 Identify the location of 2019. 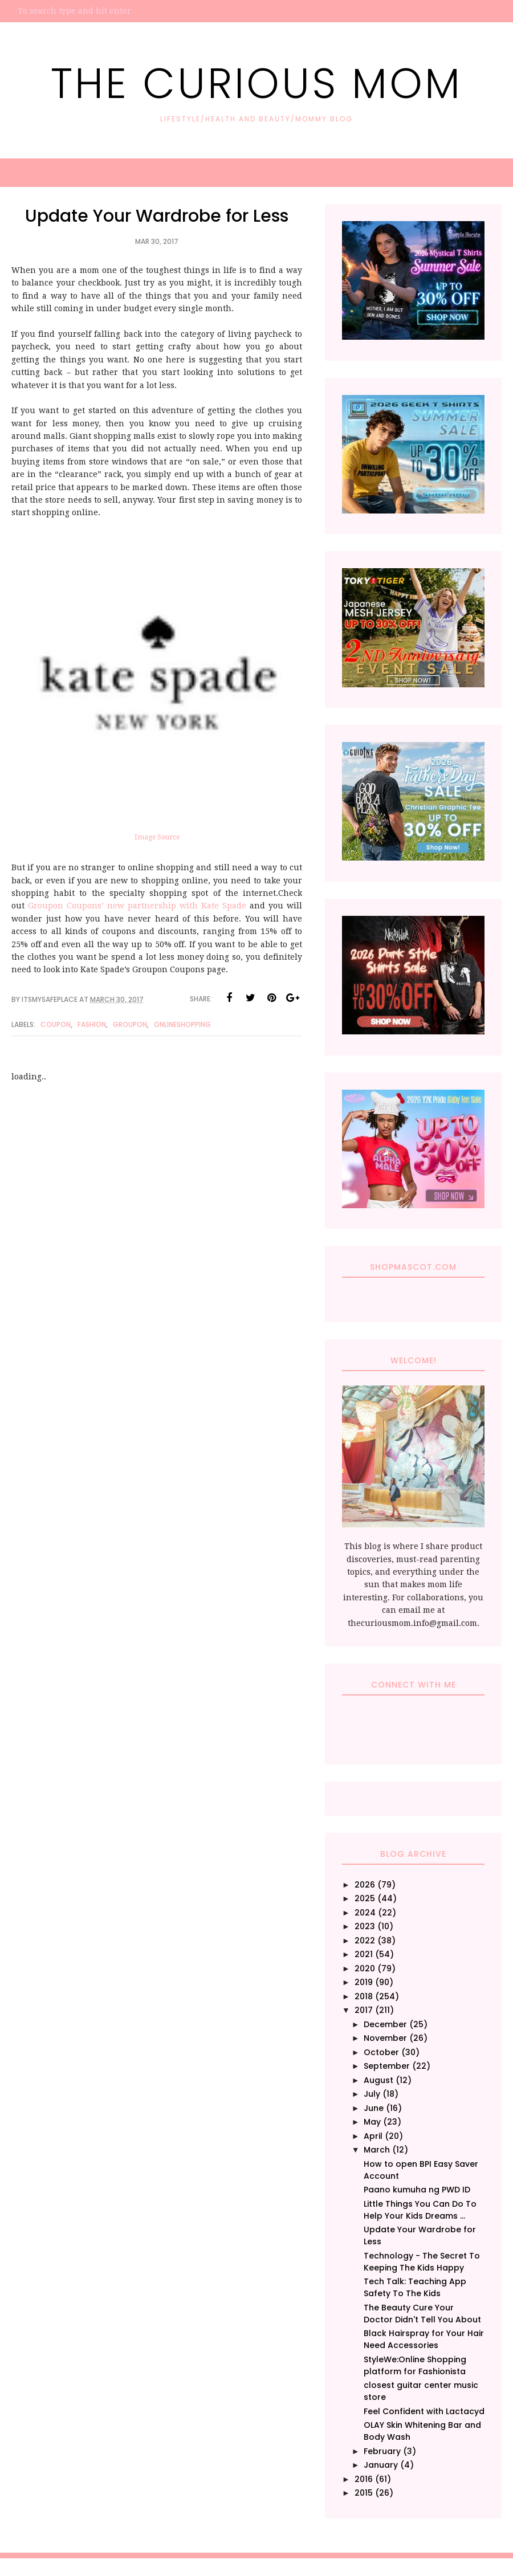
(364, 1982).